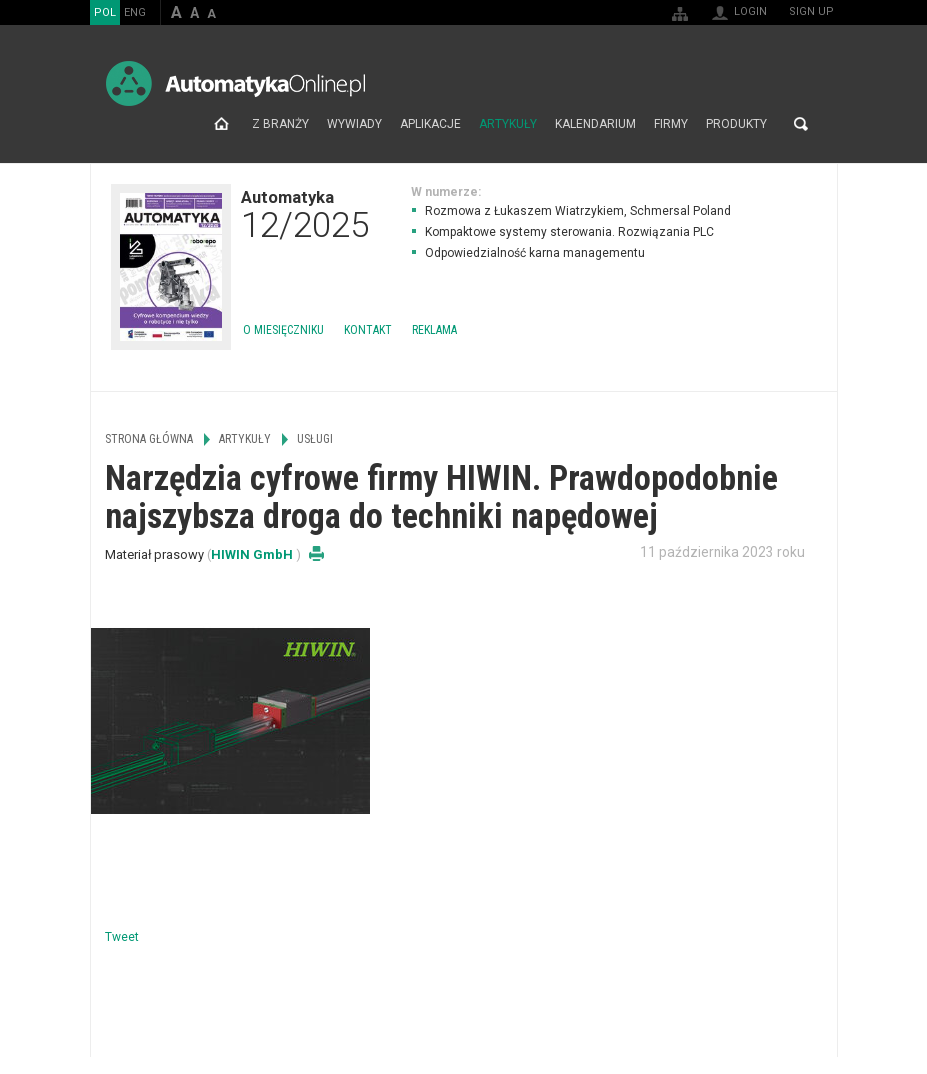  Describe the element at coordinates (430, 124) in the screenshot. I see `Aplikacje` at that location.